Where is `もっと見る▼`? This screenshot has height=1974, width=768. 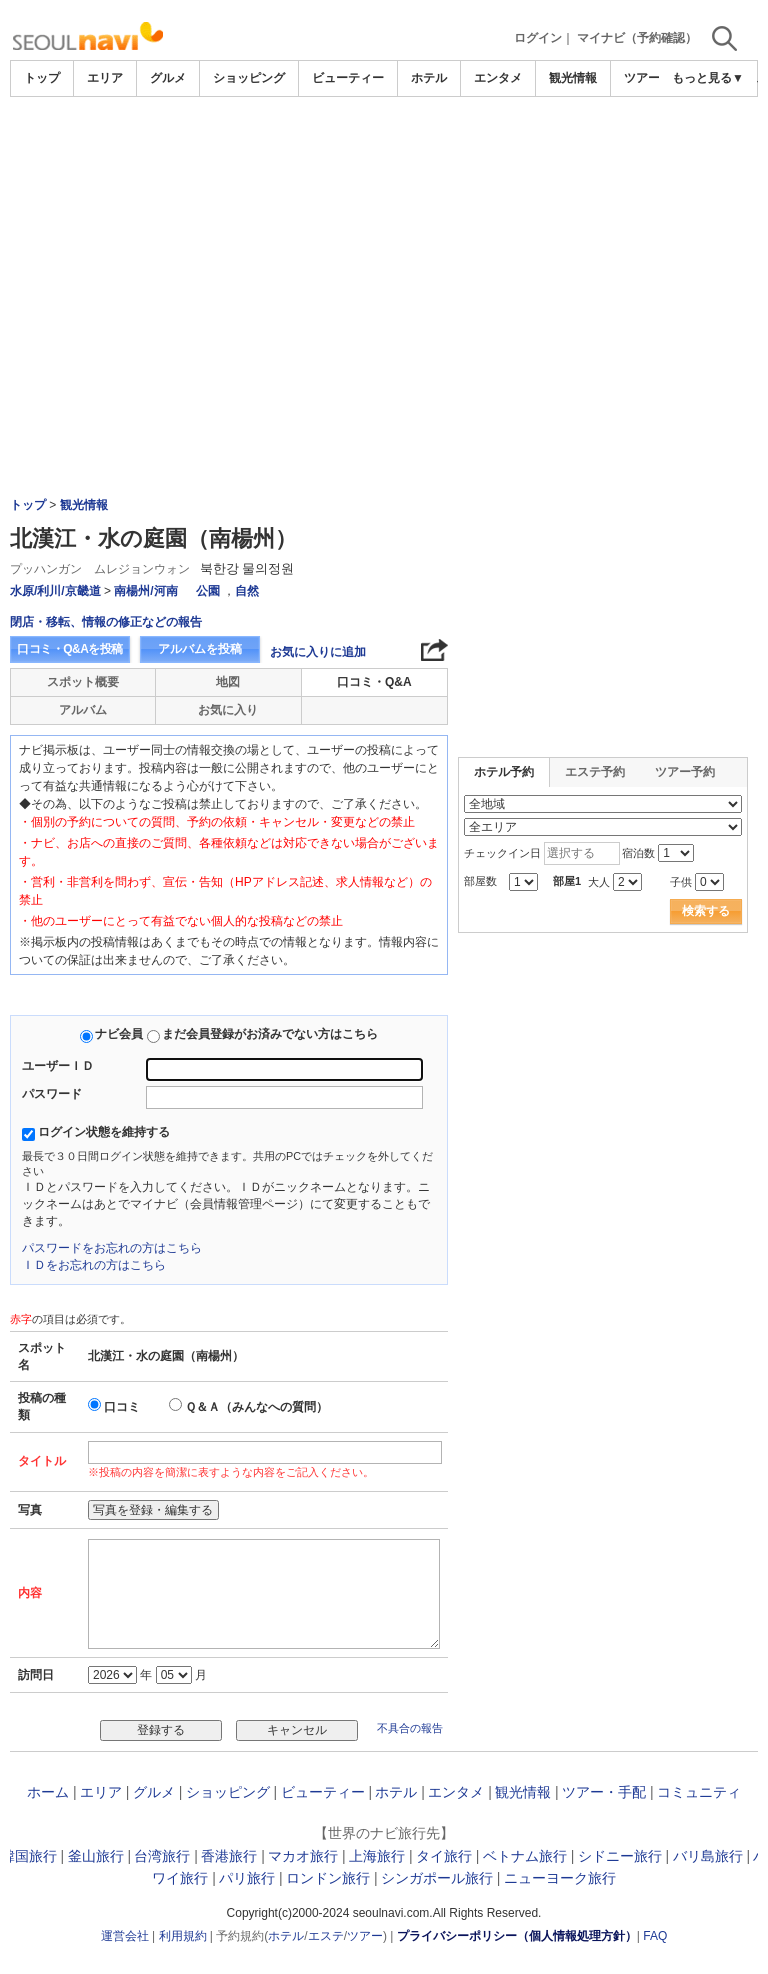
もっと見る▼ is located at coordinates (708, 78).